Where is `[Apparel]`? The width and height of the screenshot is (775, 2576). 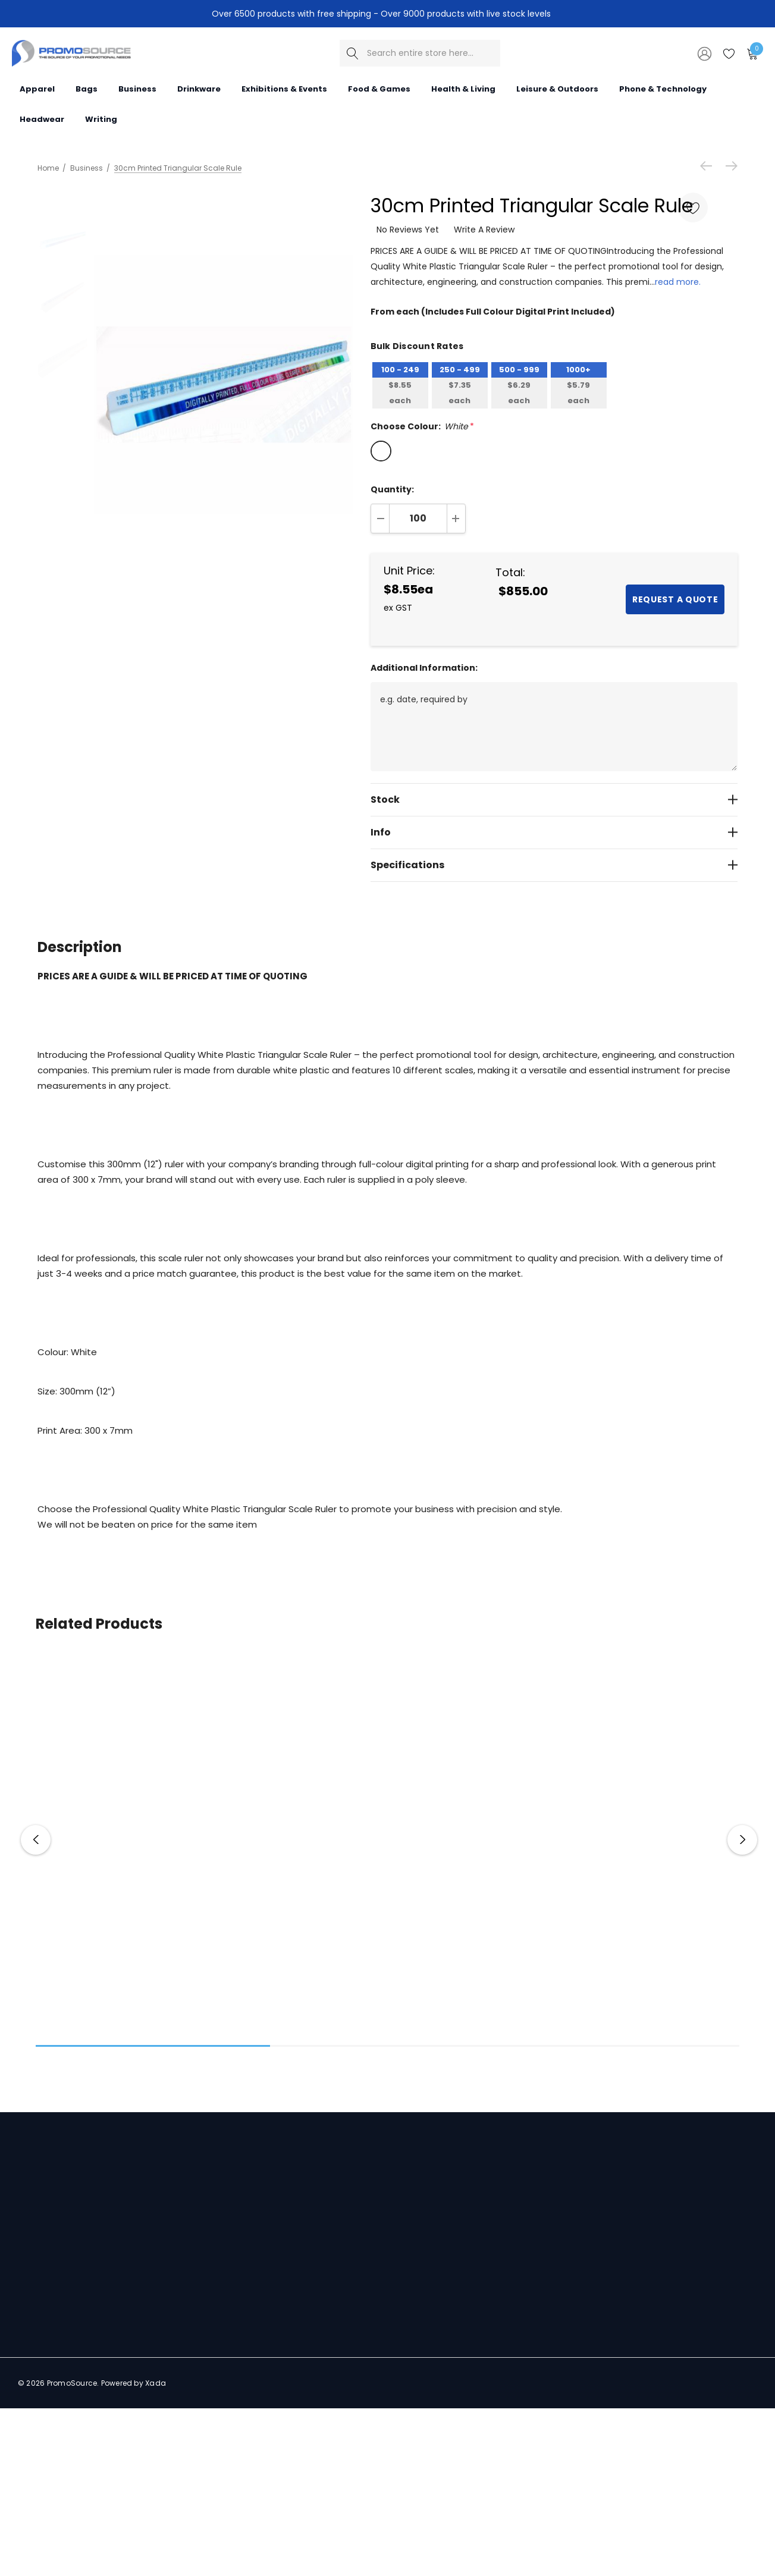
[Apparel] is located at coordinates (37, 88).